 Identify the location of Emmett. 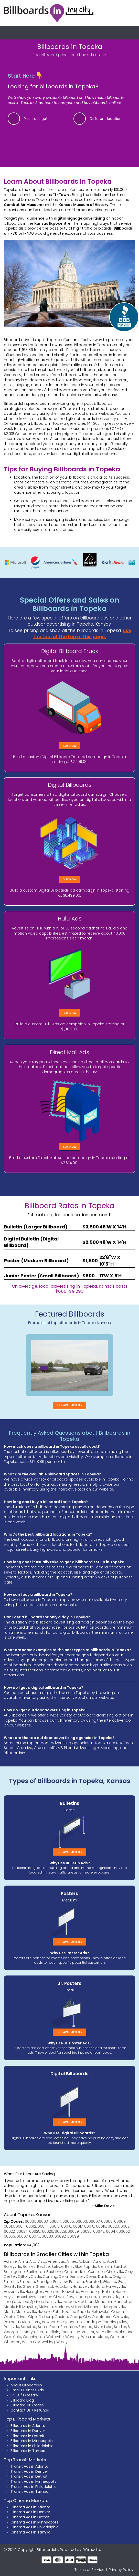
(11, 2281).